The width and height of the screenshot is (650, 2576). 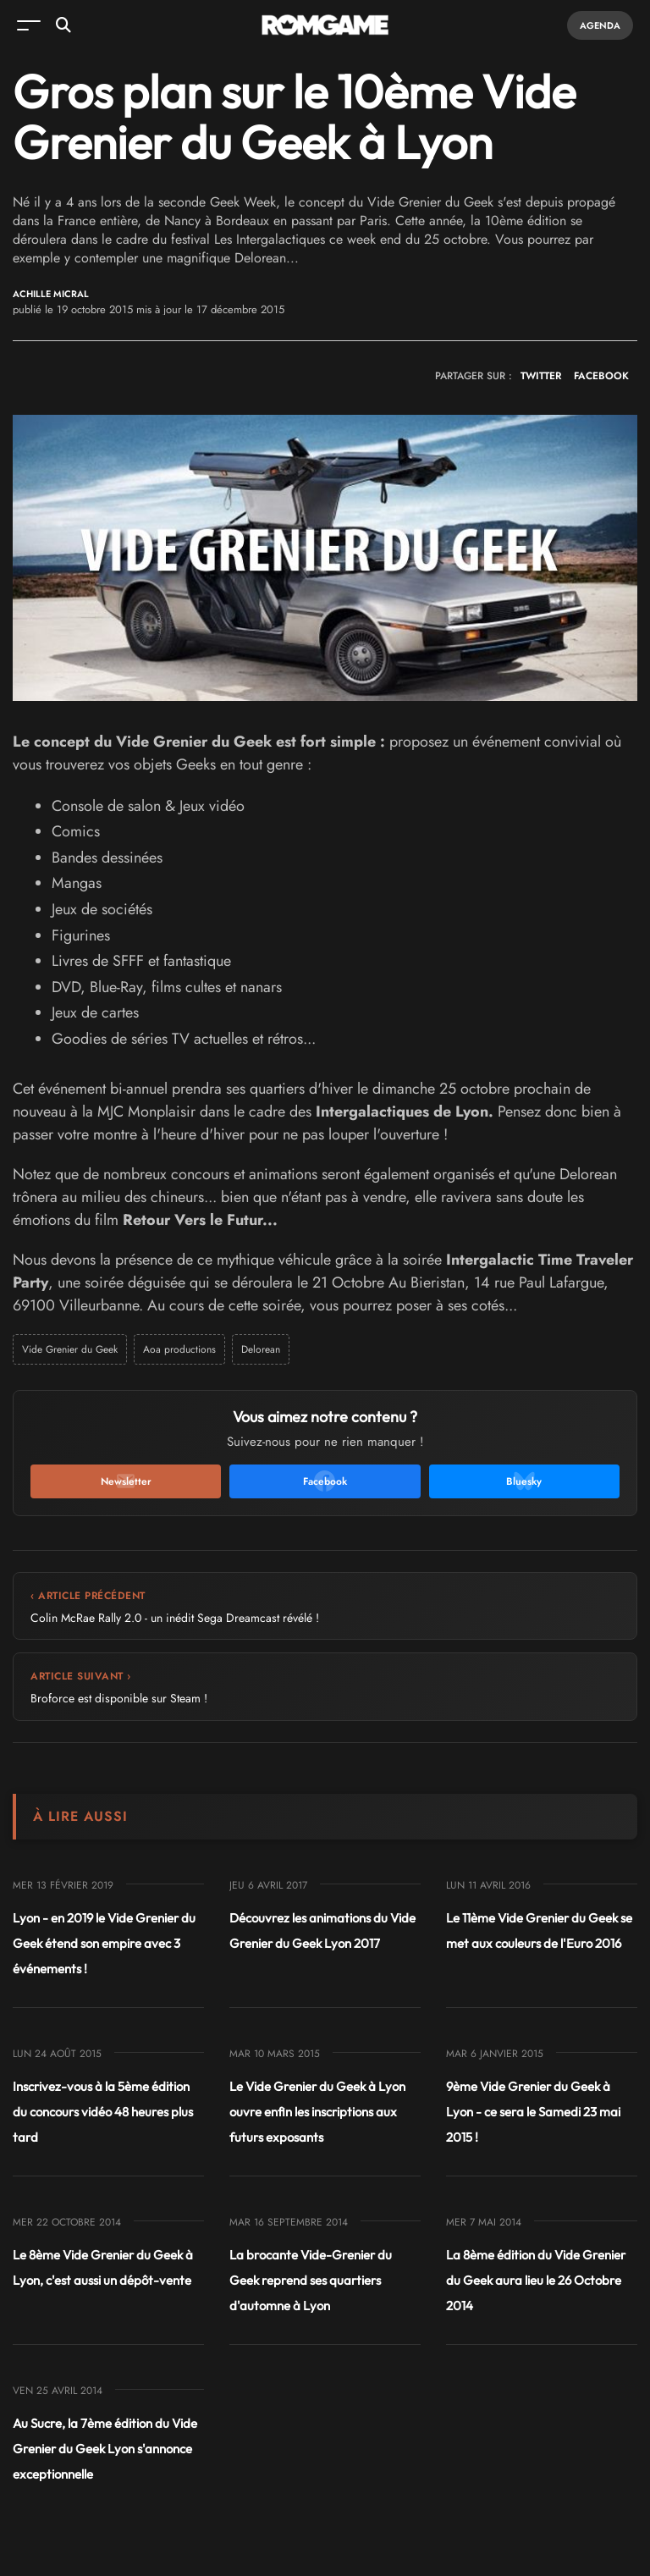 What do you see at coordinates (105, 2448) in the screenshot?
I see `Au Sucre, la 7ème édition du Vide Grenier du Geek Lyon s'annonce exceptionnelle` at bounding box center [105, 2448].